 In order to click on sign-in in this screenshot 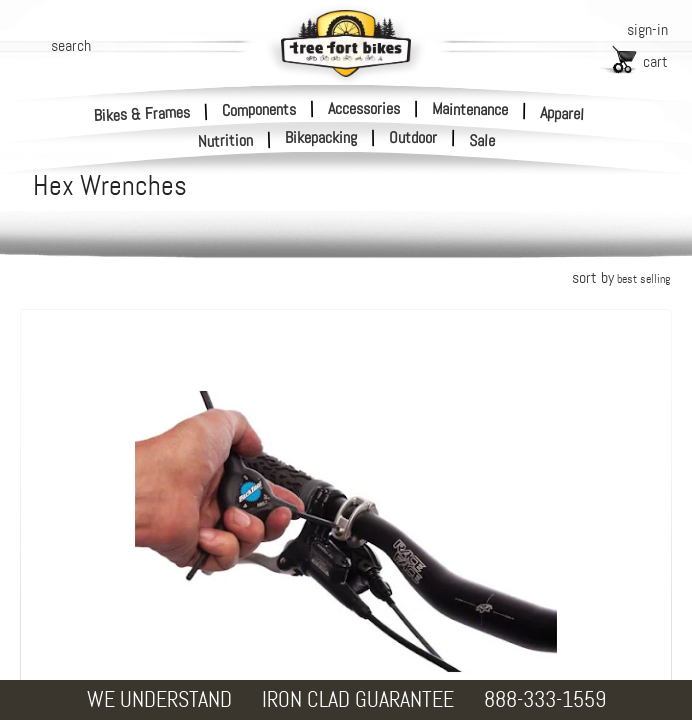, I will do `click(647, 29)`.